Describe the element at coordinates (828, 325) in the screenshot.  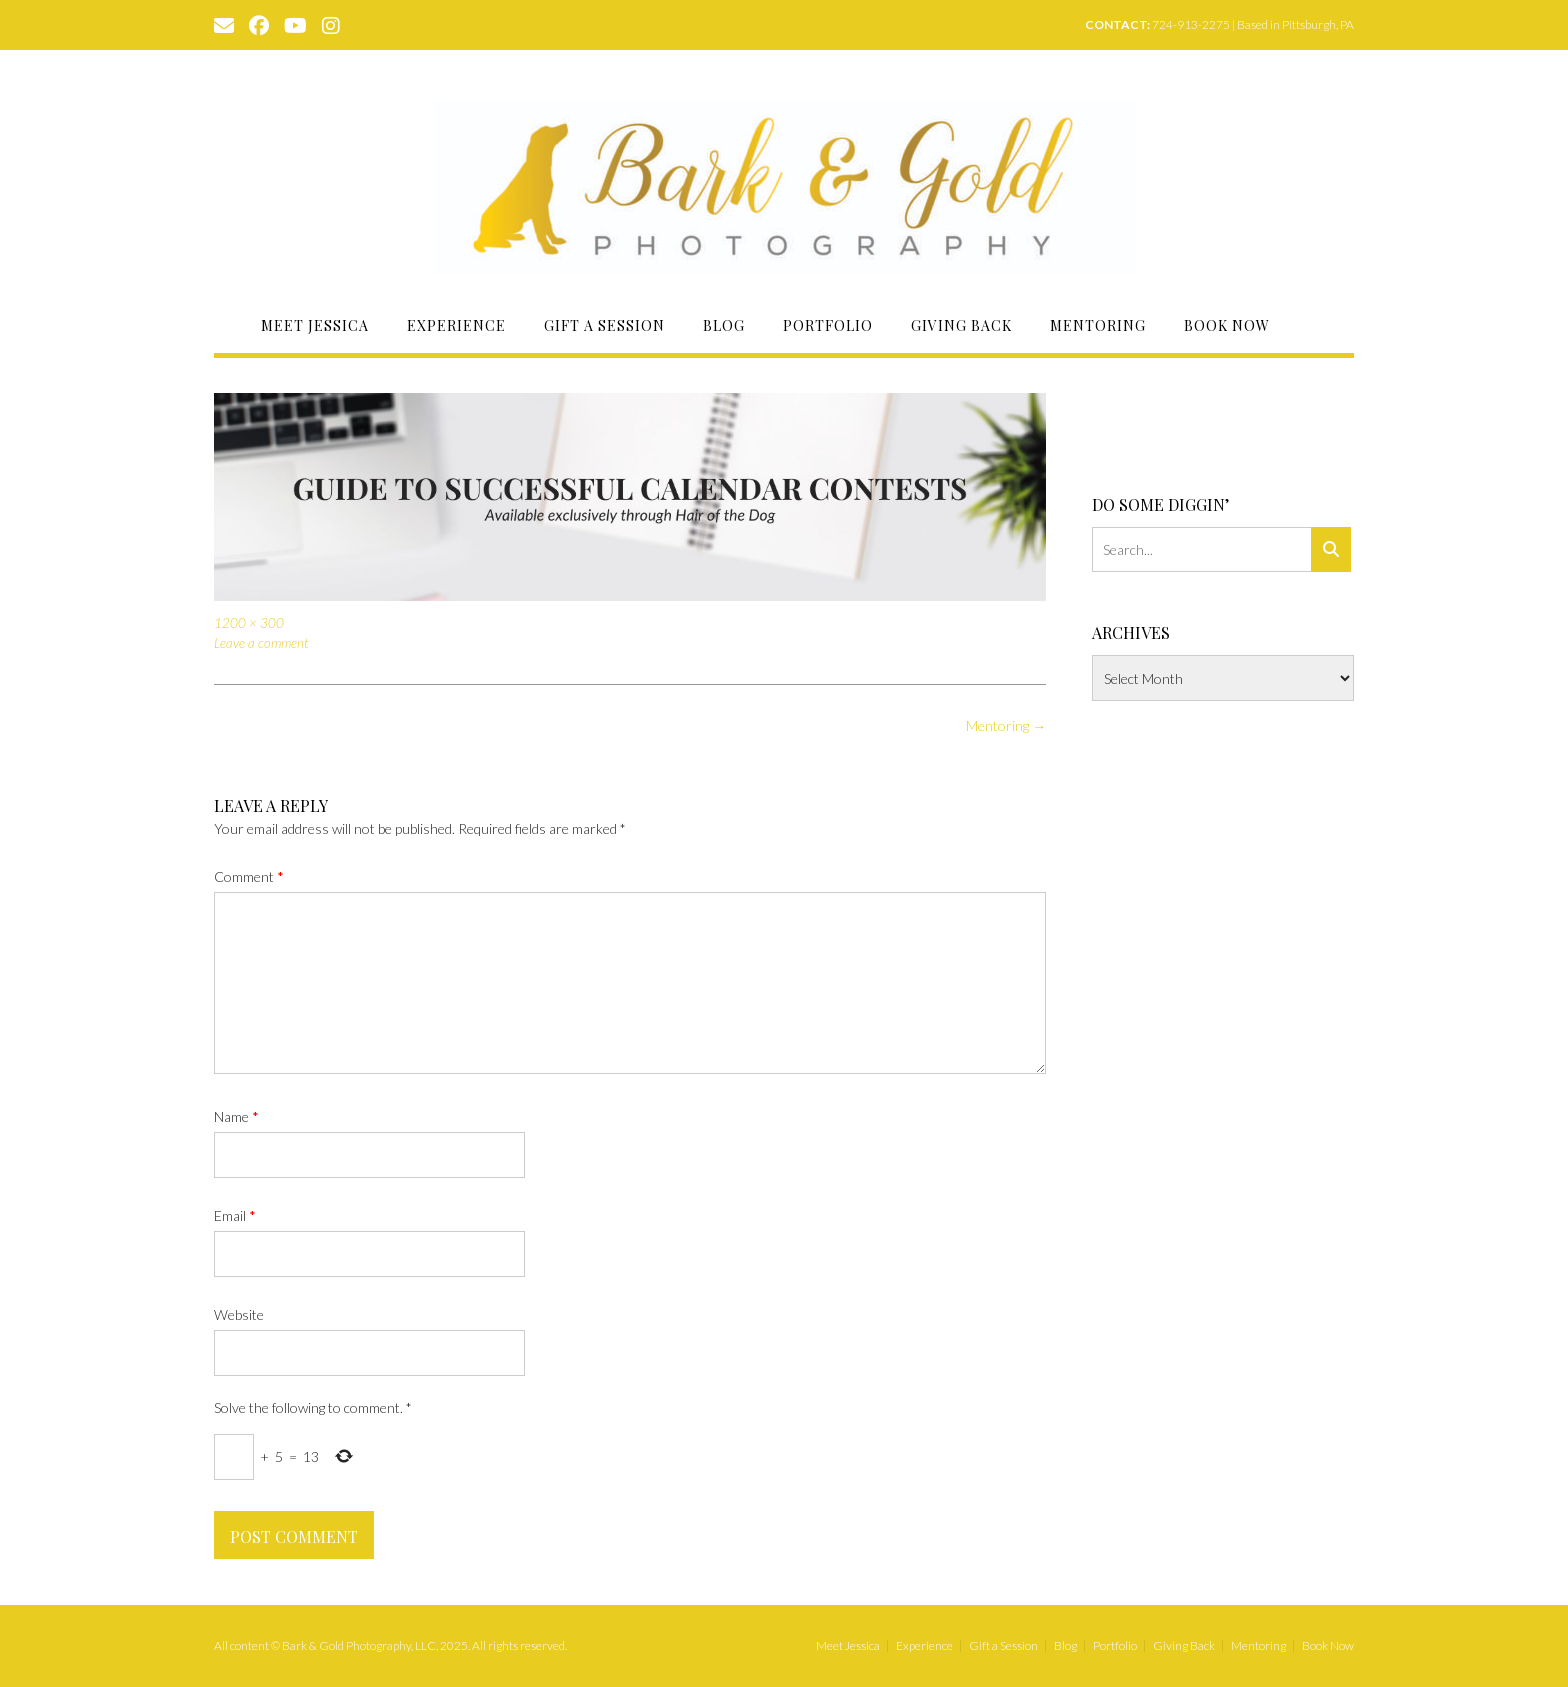
I see `Portfolio` at that location.